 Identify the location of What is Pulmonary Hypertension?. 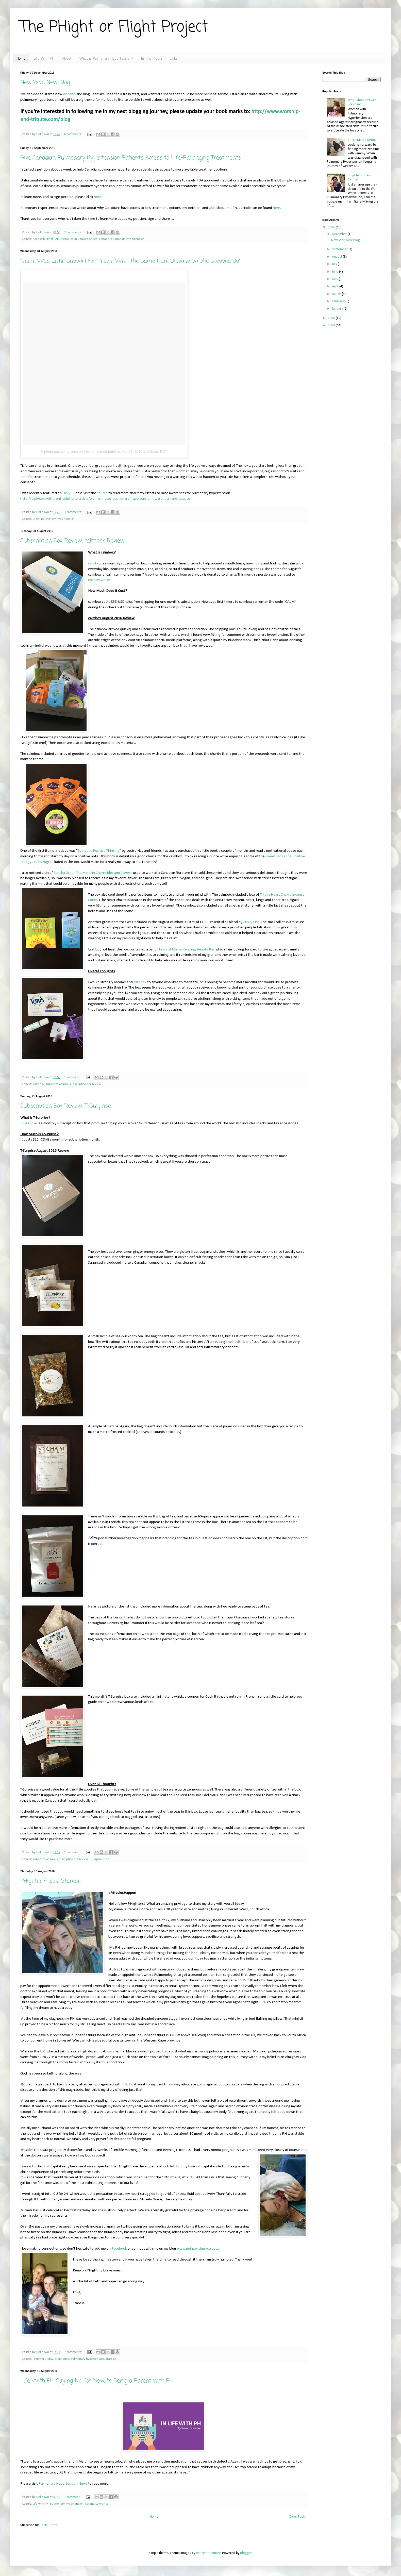
(106, 58).